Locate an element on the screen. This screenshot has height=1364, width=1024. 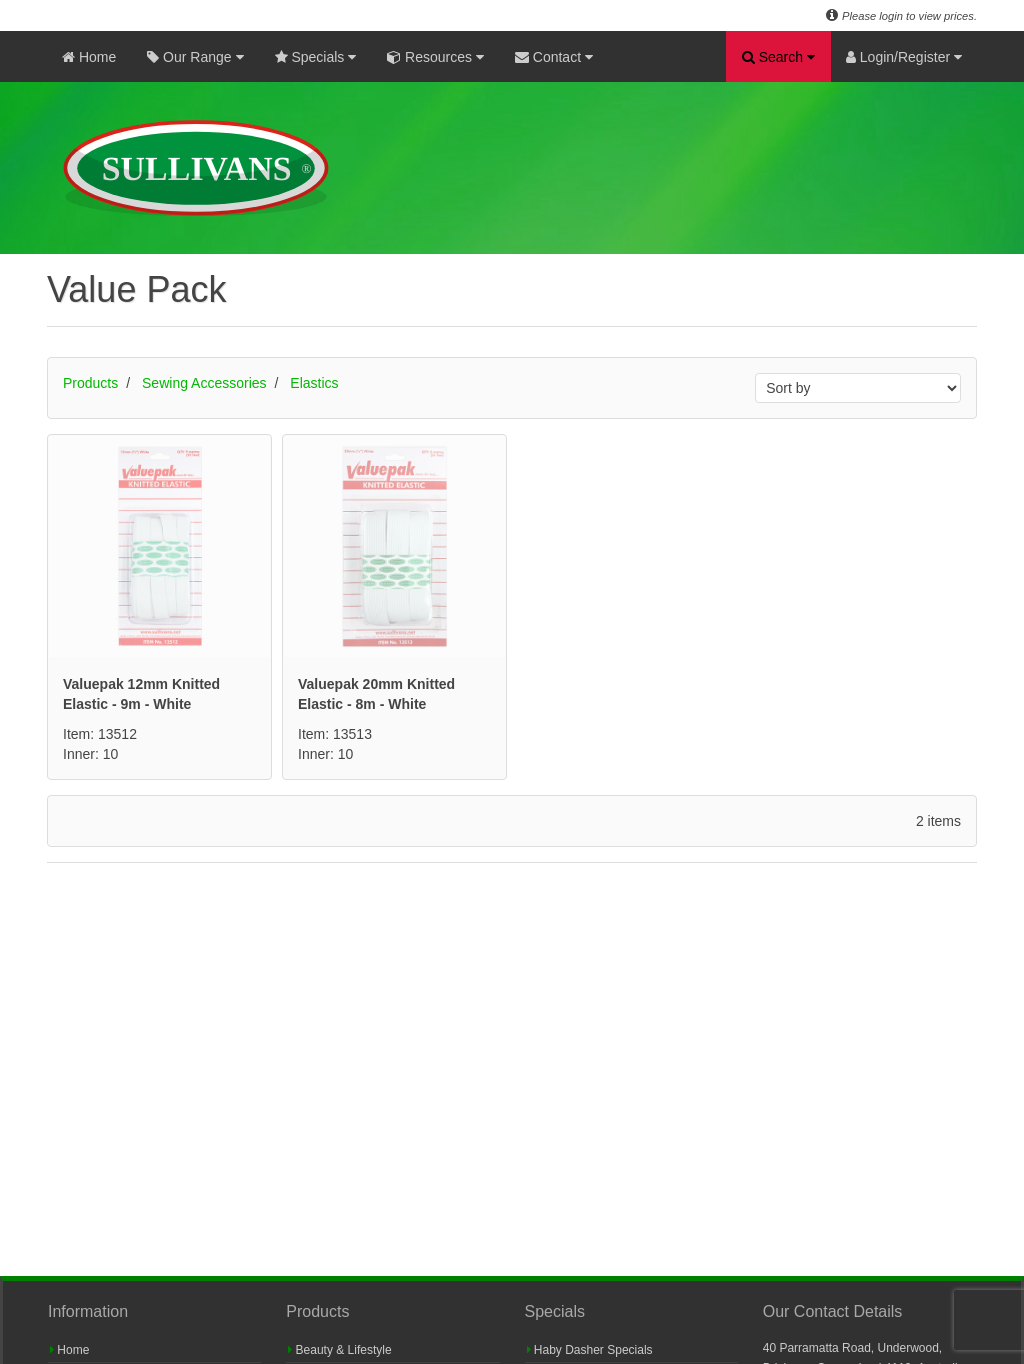
Search is located at coordinates (778, 57).